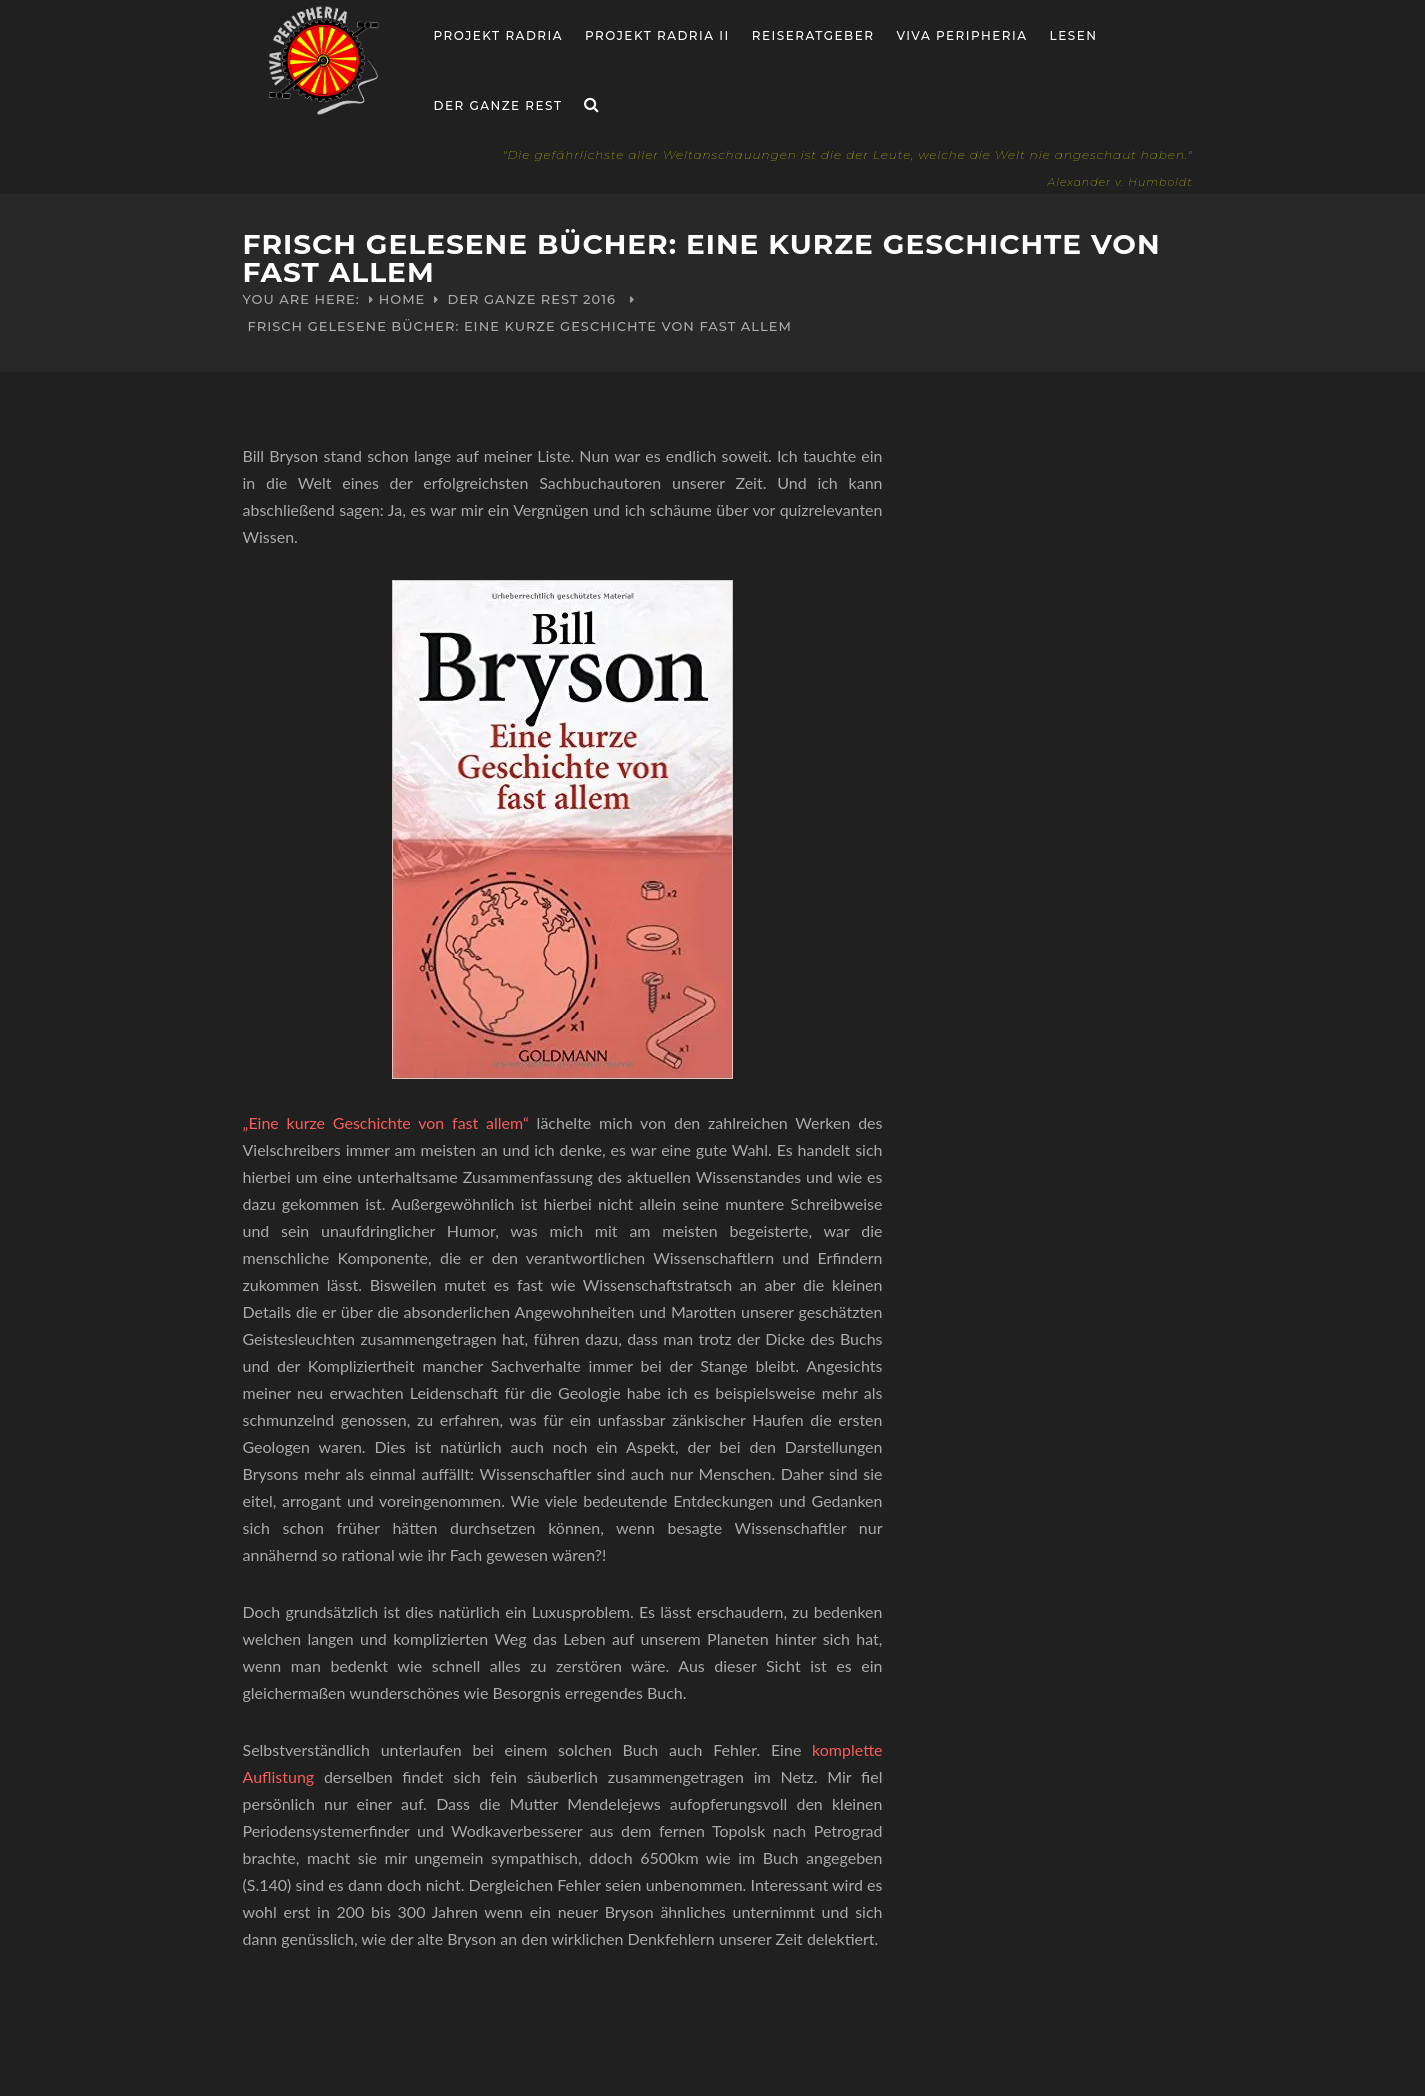 Image resolution: width=1425 pixels, height=2096 pixels. I want to click on Reiseratgeber, so click(813, 35).